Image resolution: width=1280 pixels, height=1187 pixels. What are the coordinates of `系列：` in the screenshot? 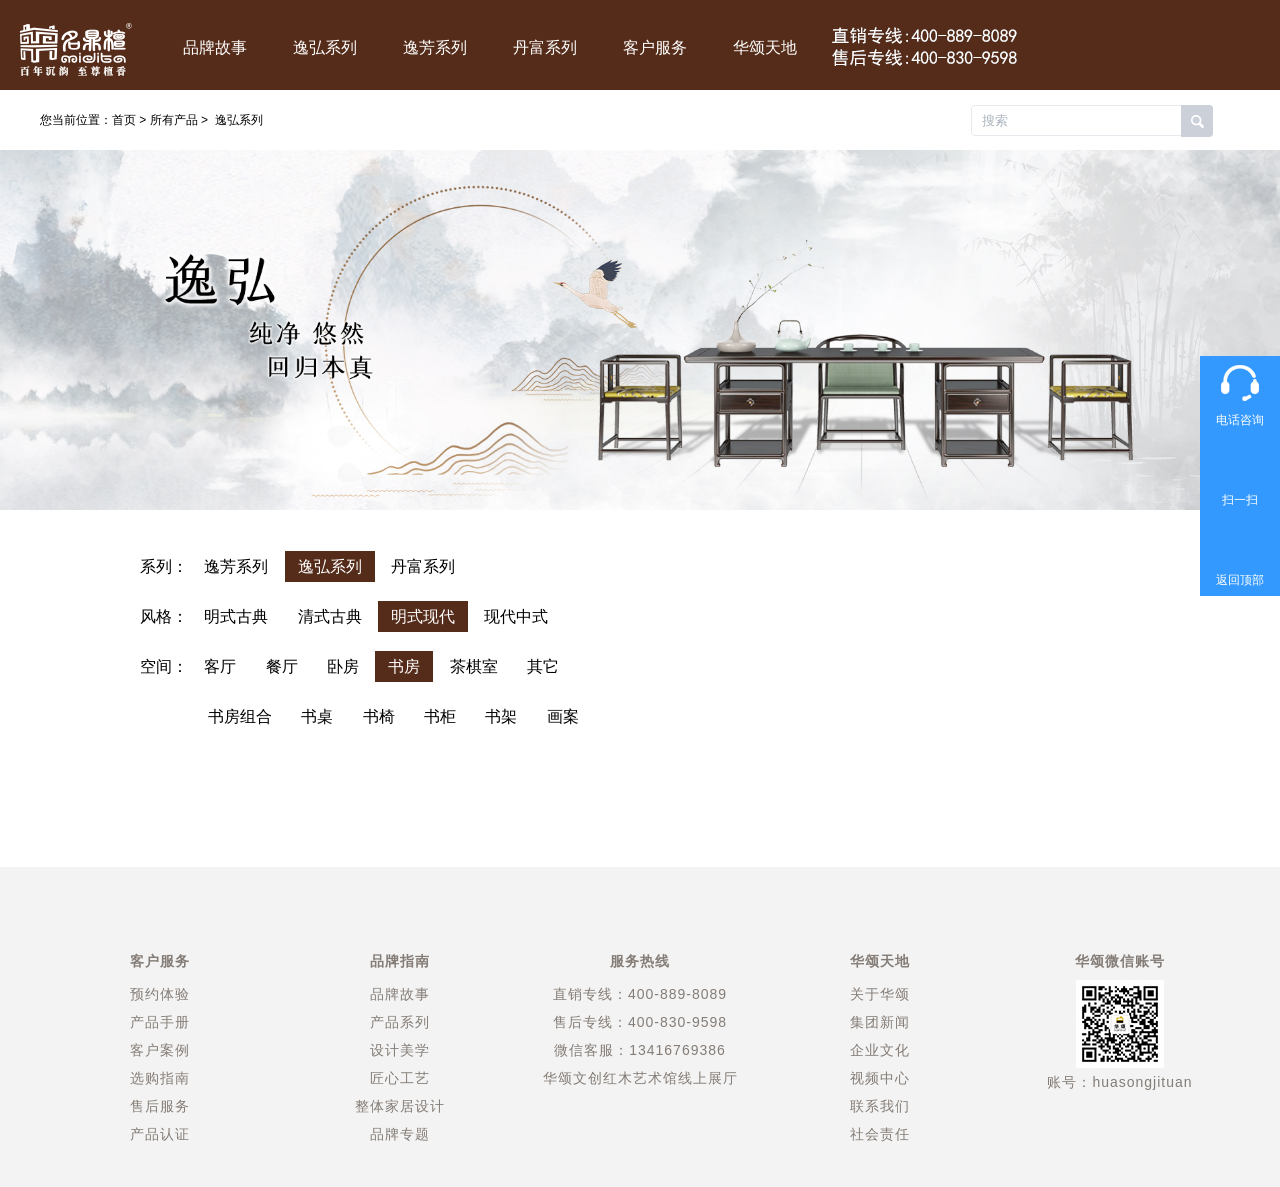 It's located at (164, 566).